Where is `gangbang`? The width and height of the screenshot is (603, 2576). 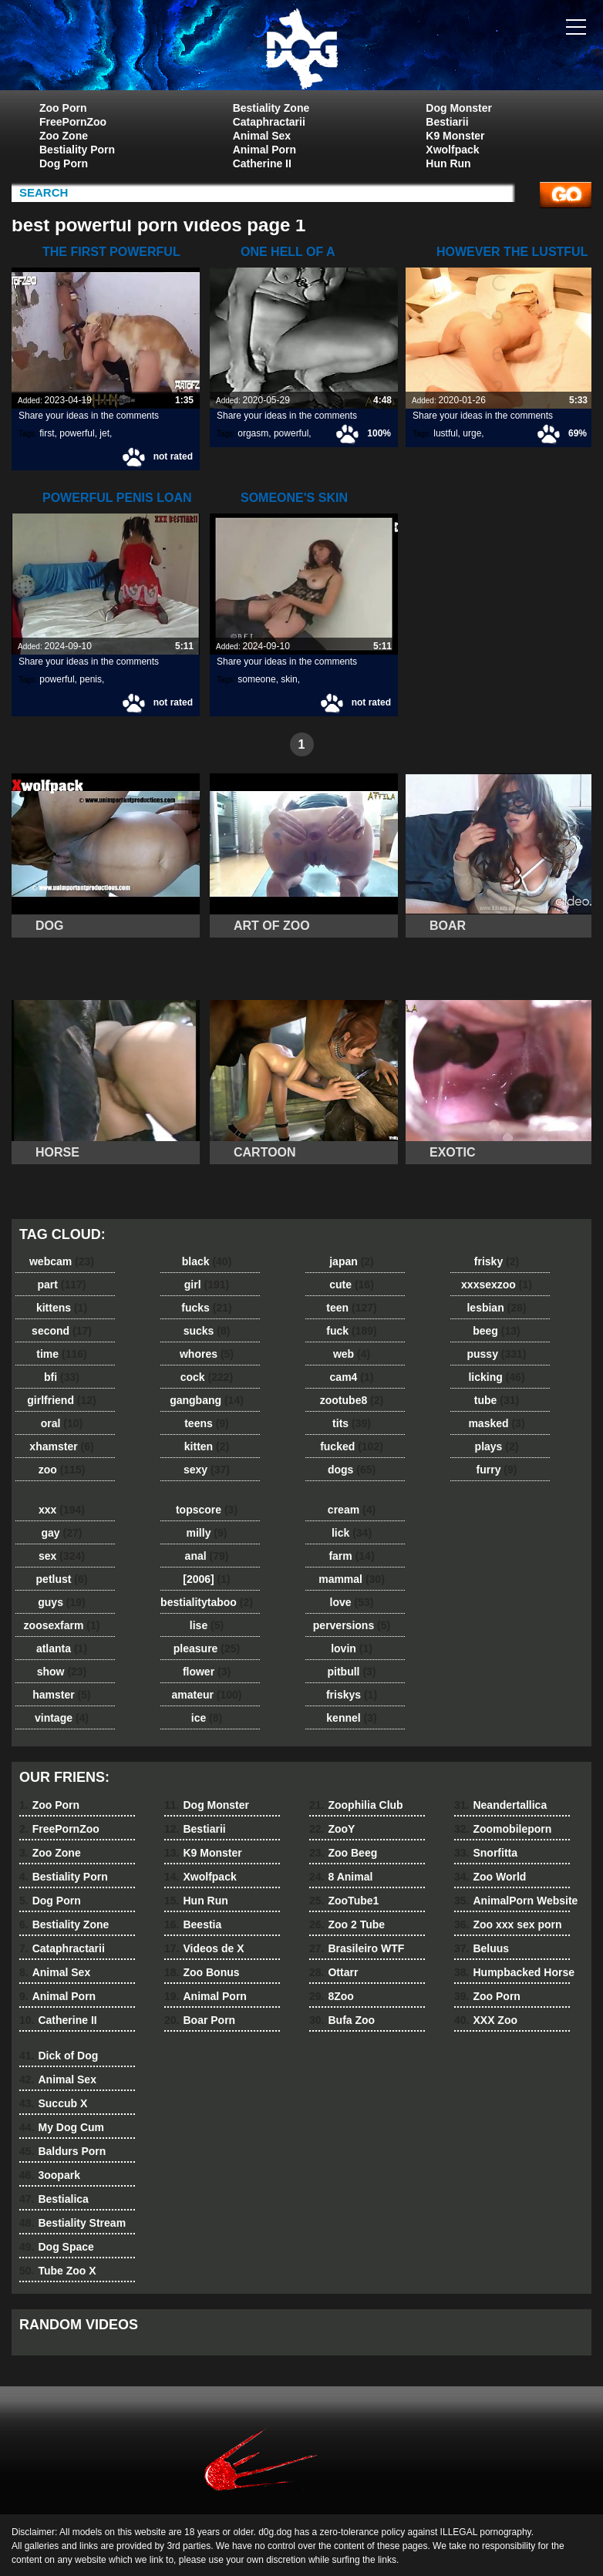
gangbang is located at coordinates (207, 1400).